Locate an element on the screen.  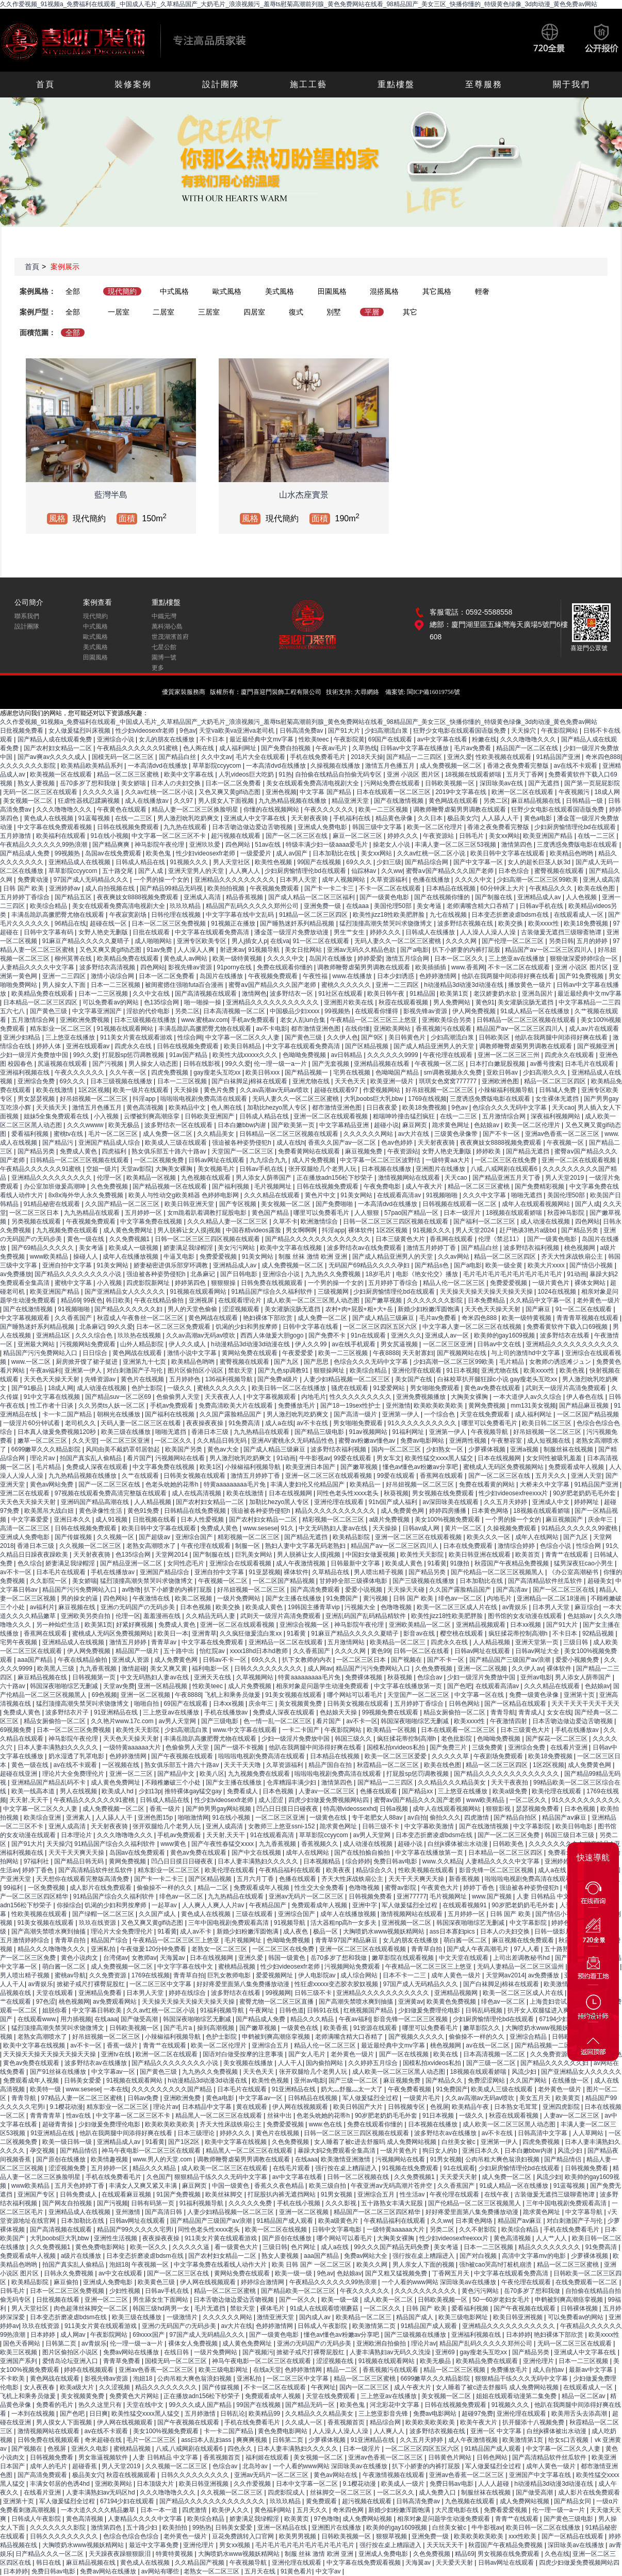
国产午夜视频在线观看 is located at coordinates (183, 1756).